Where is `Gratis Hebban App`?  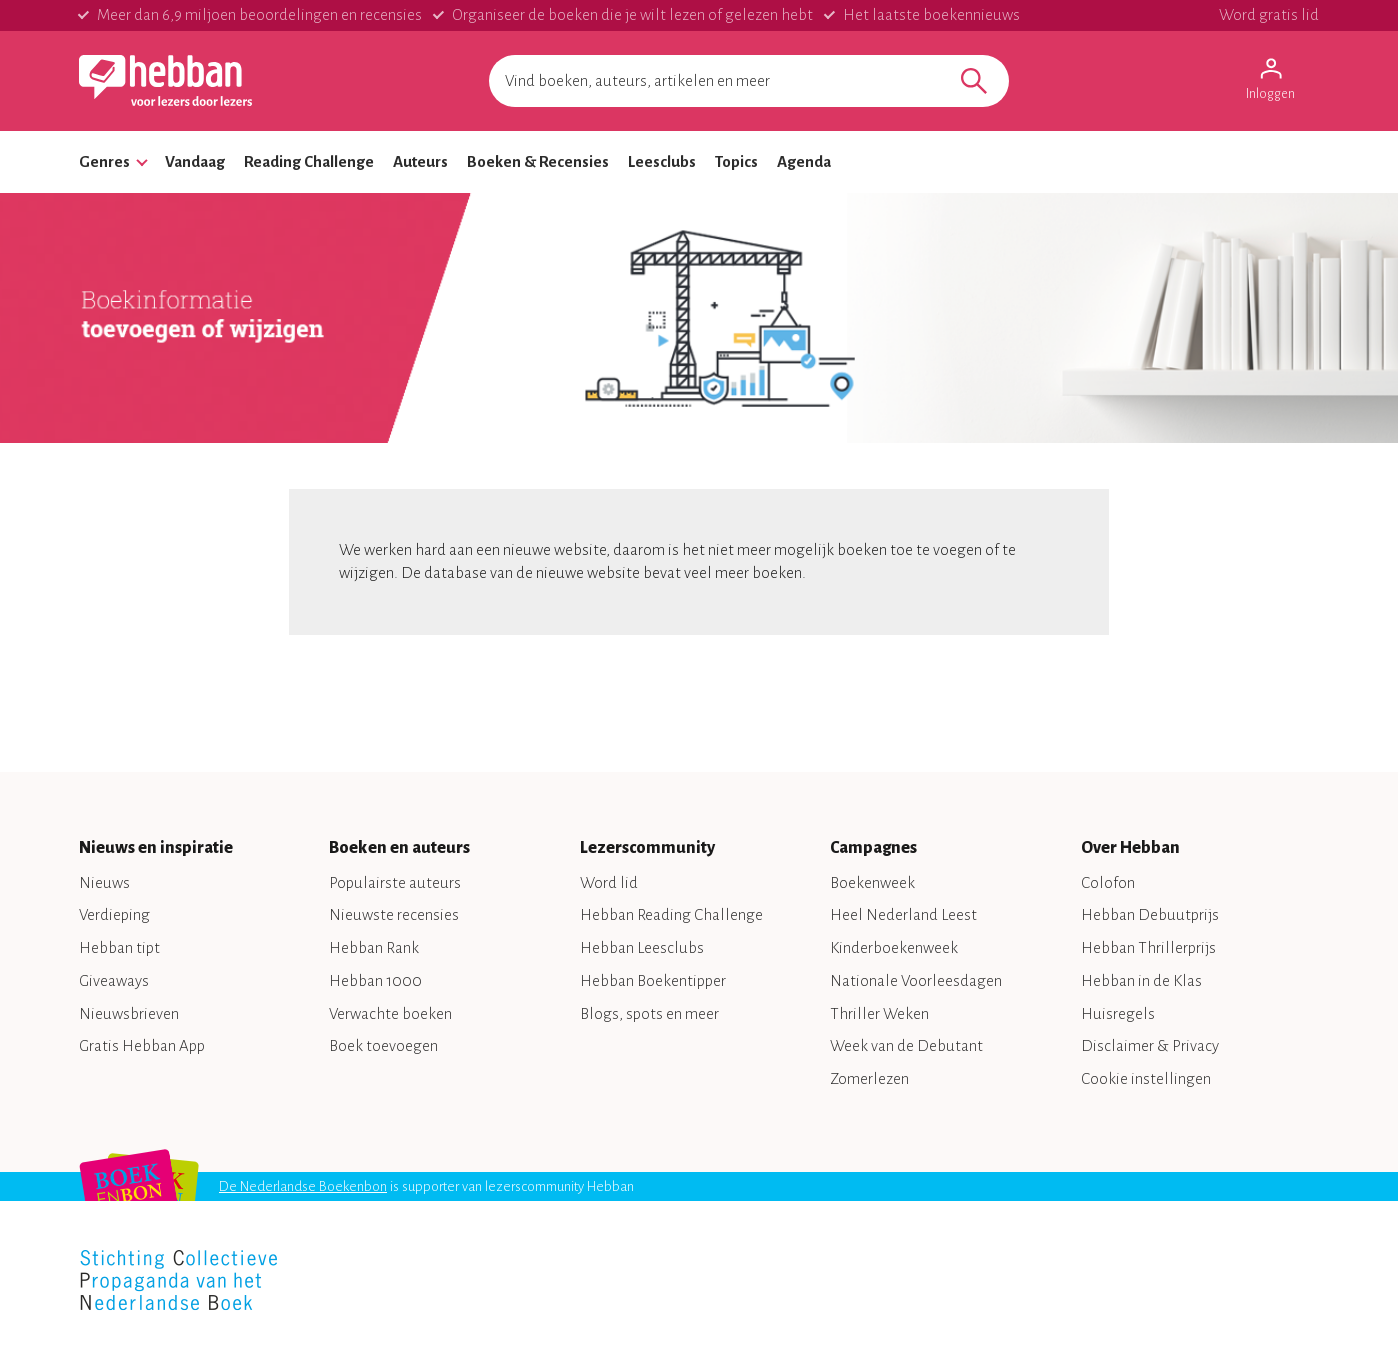 Gratis Hebban App is located at coordinates (142, 1045).